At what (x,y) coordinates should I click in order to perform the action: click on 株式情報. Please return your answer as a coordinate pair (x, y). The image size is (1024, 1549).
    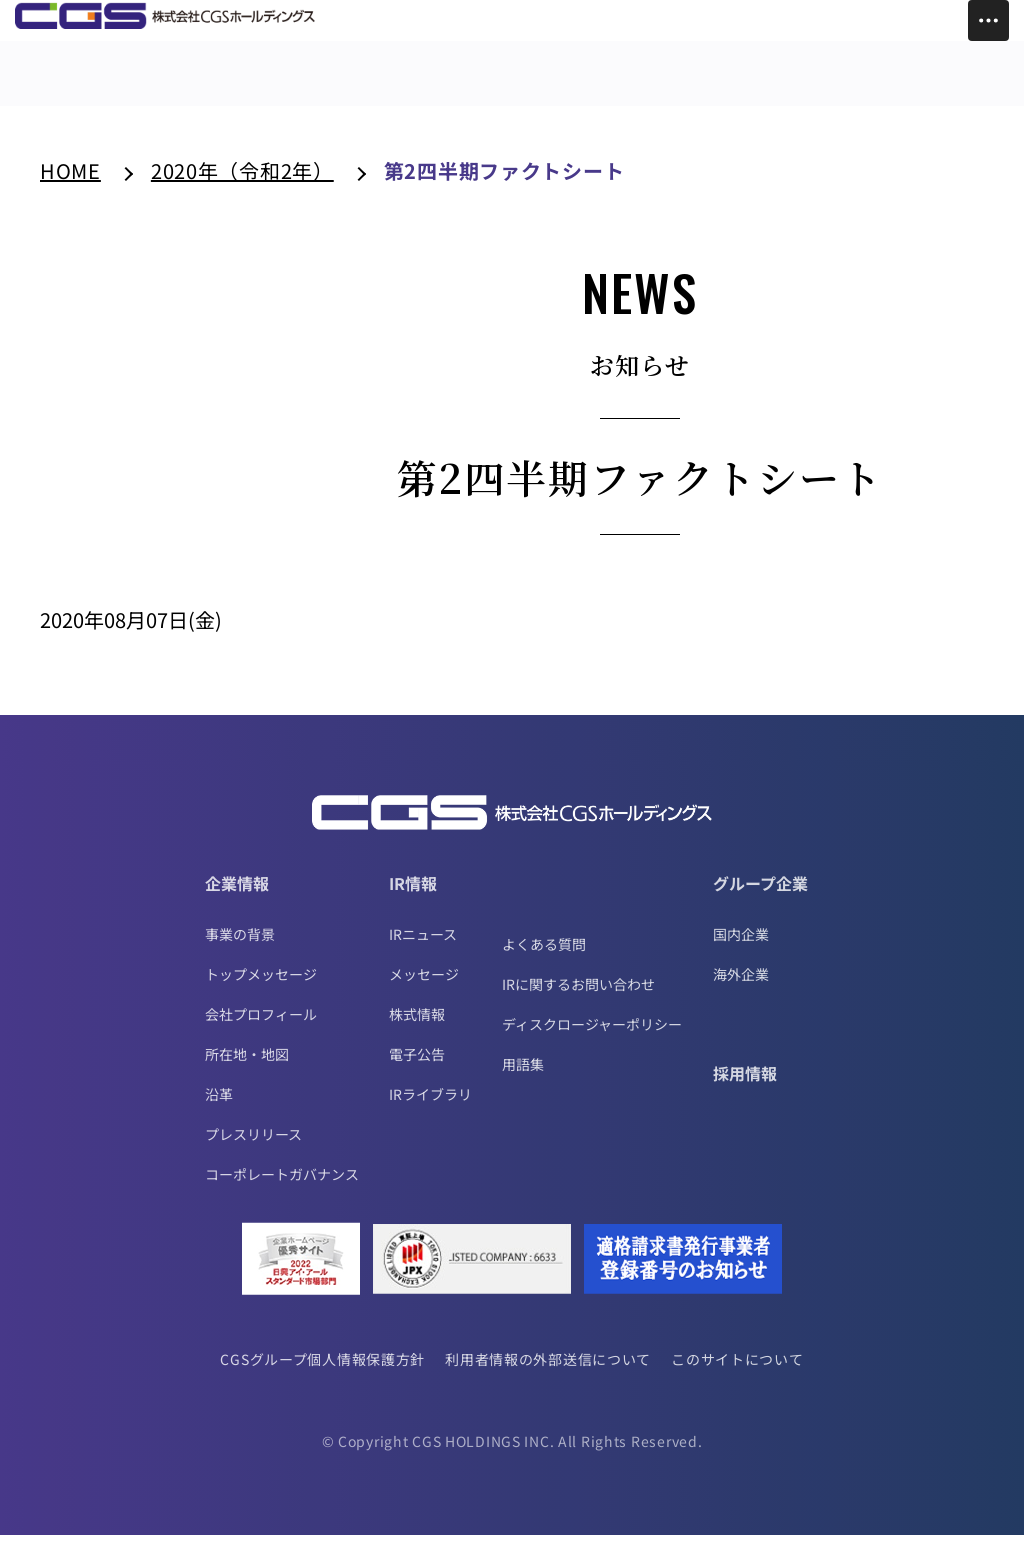
    Looking at the image, I should click on (417, 1028).